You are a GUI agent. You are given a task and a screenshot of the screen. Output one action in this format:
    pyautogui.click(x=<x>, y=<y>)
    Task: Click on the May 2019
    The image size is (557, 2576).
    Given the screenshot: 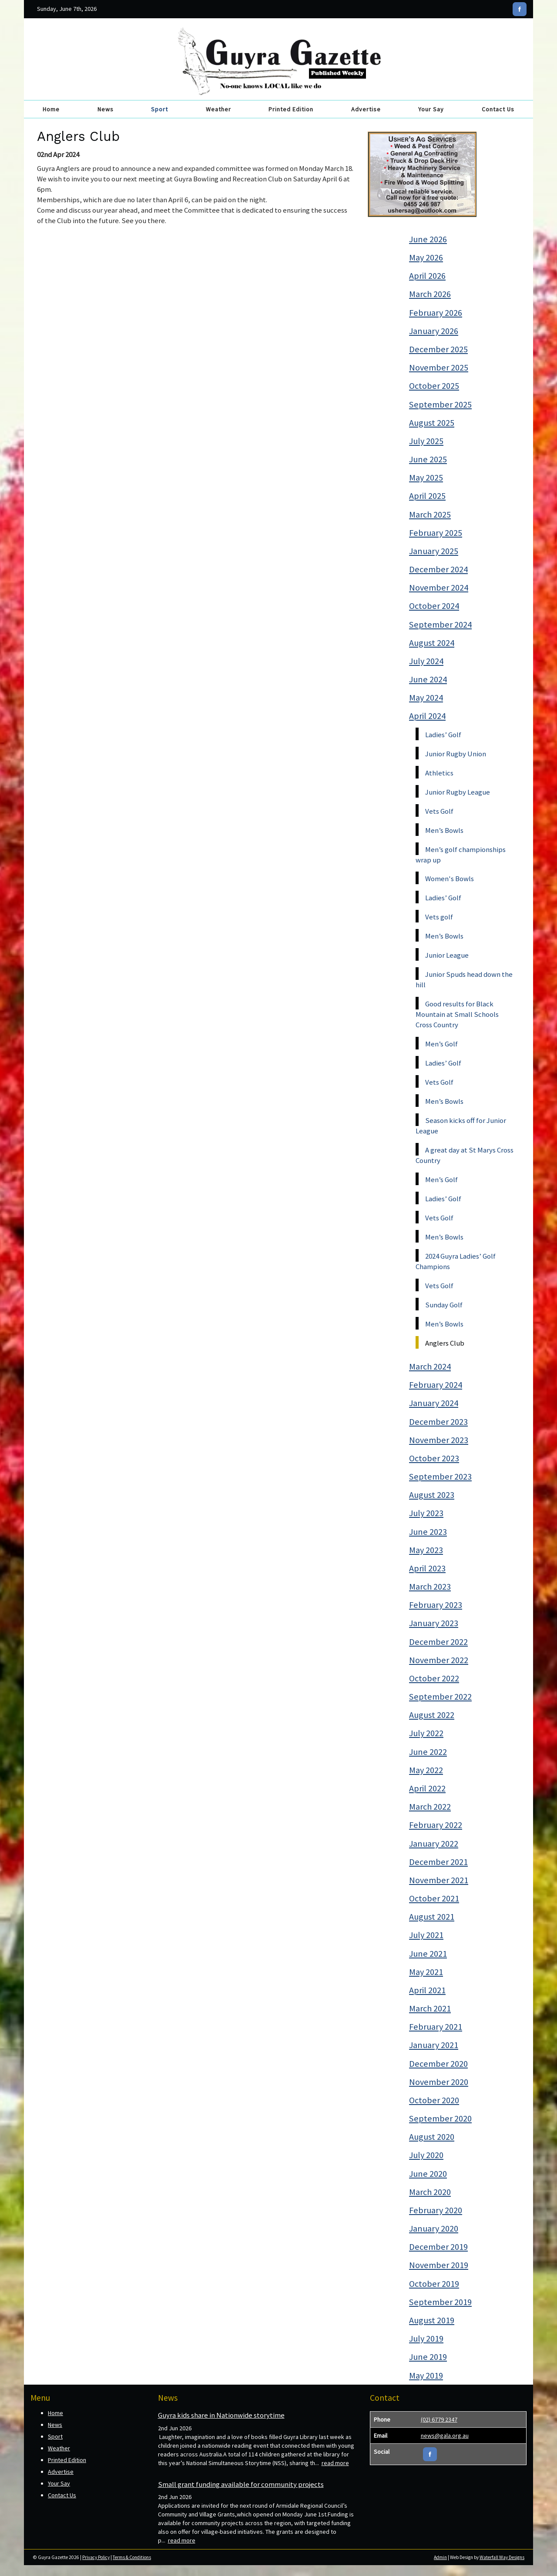 What is the action you would take?
    pyautogui.click(x=426, y=2375)
    